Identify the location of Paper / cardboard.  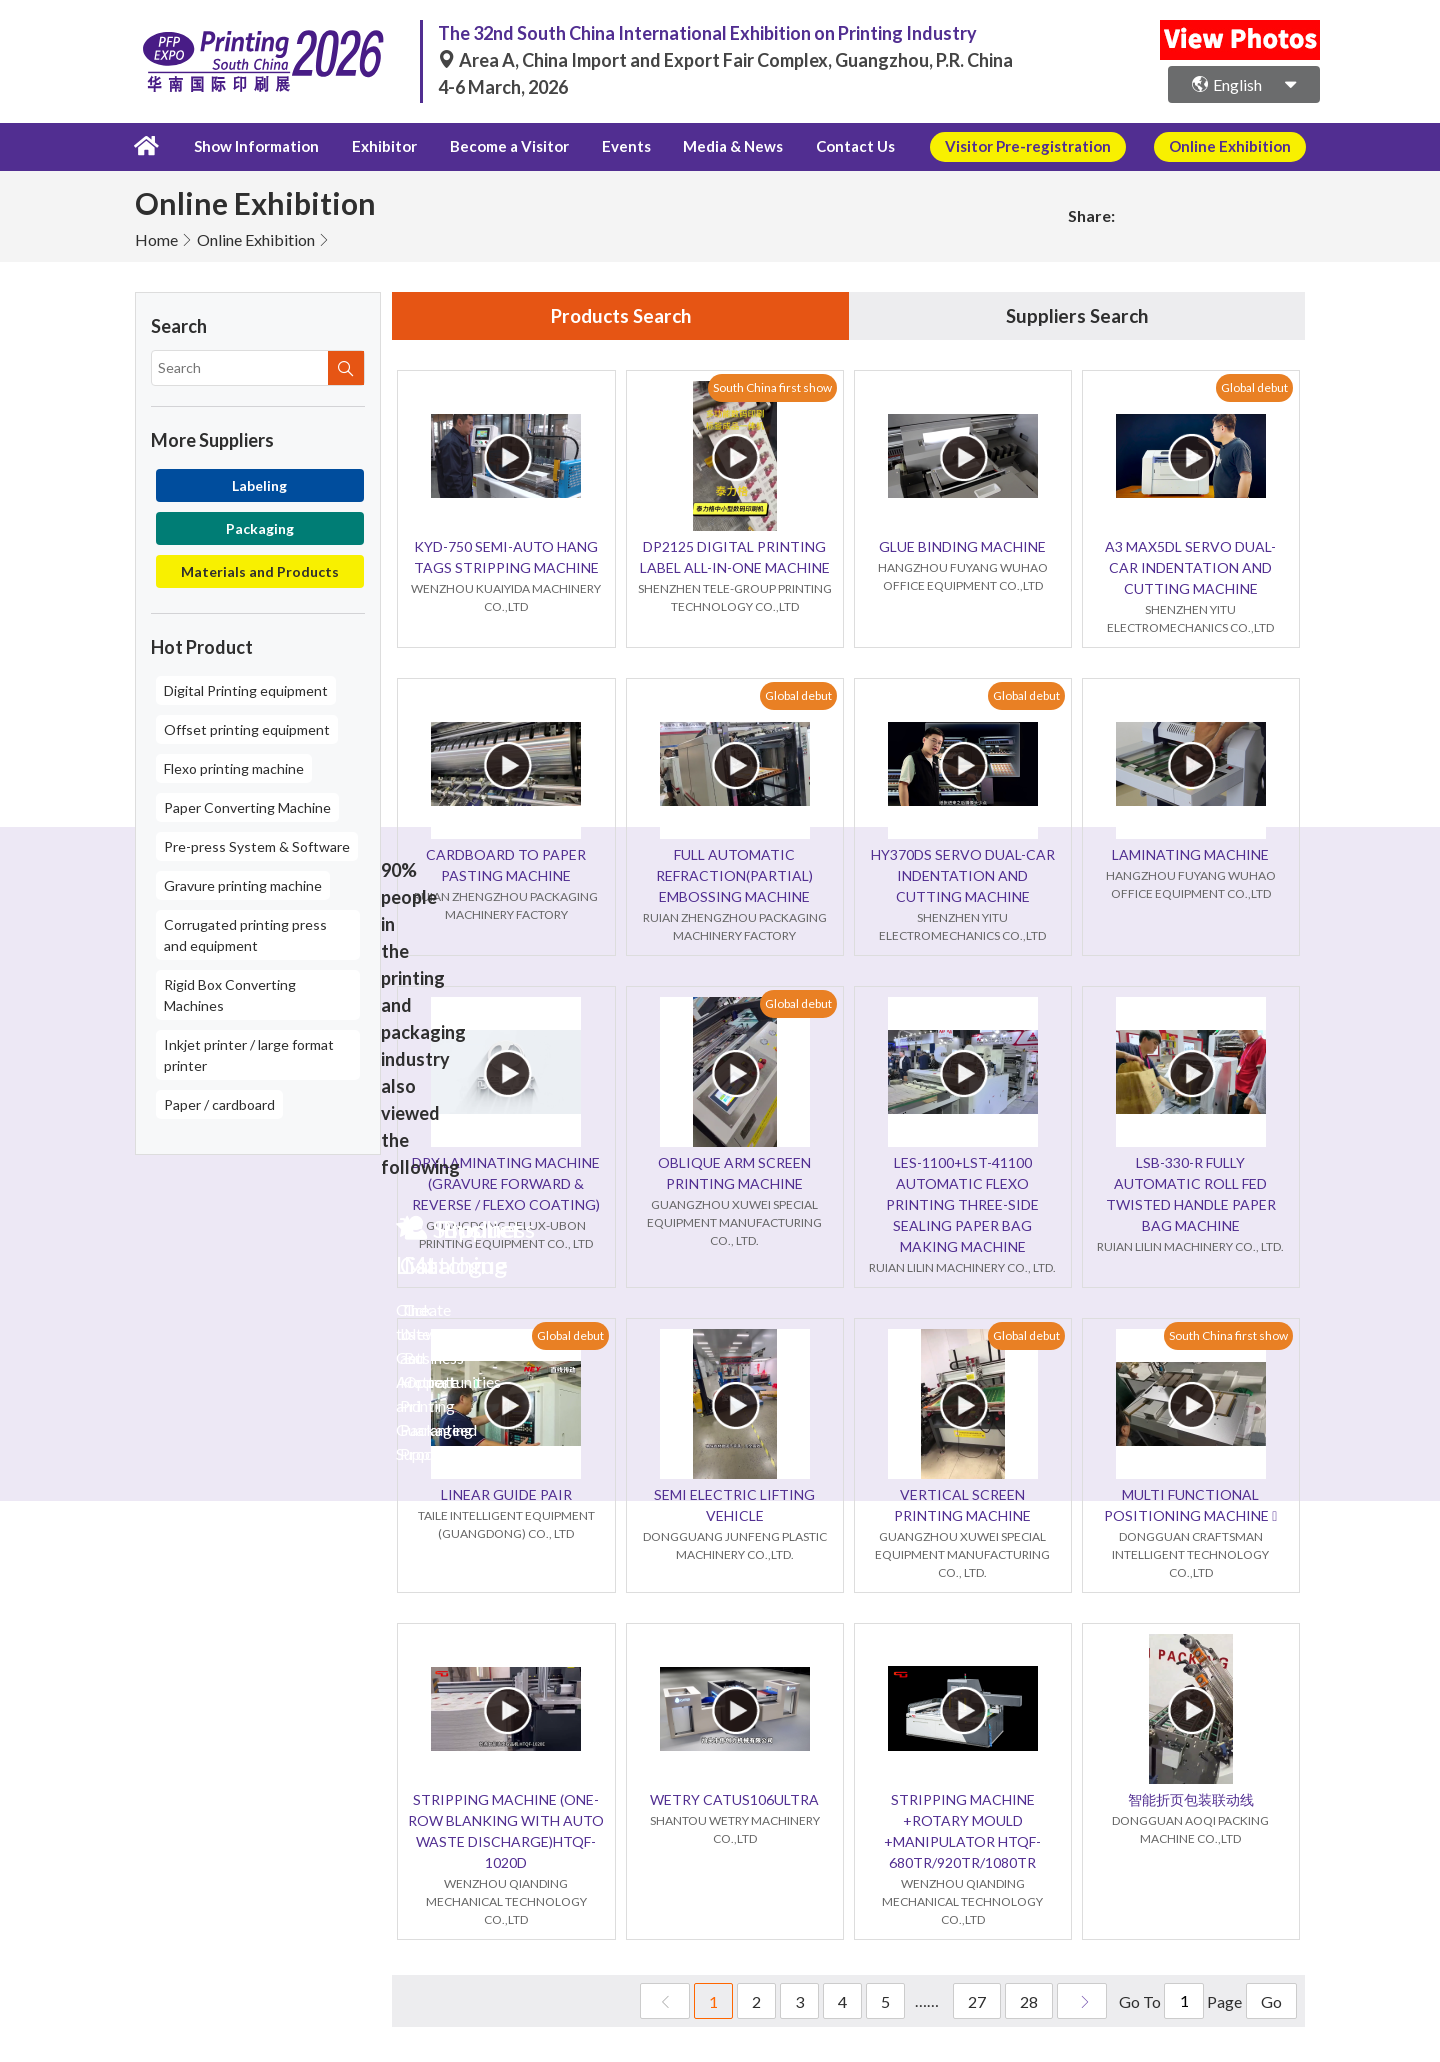
(219, 1102).